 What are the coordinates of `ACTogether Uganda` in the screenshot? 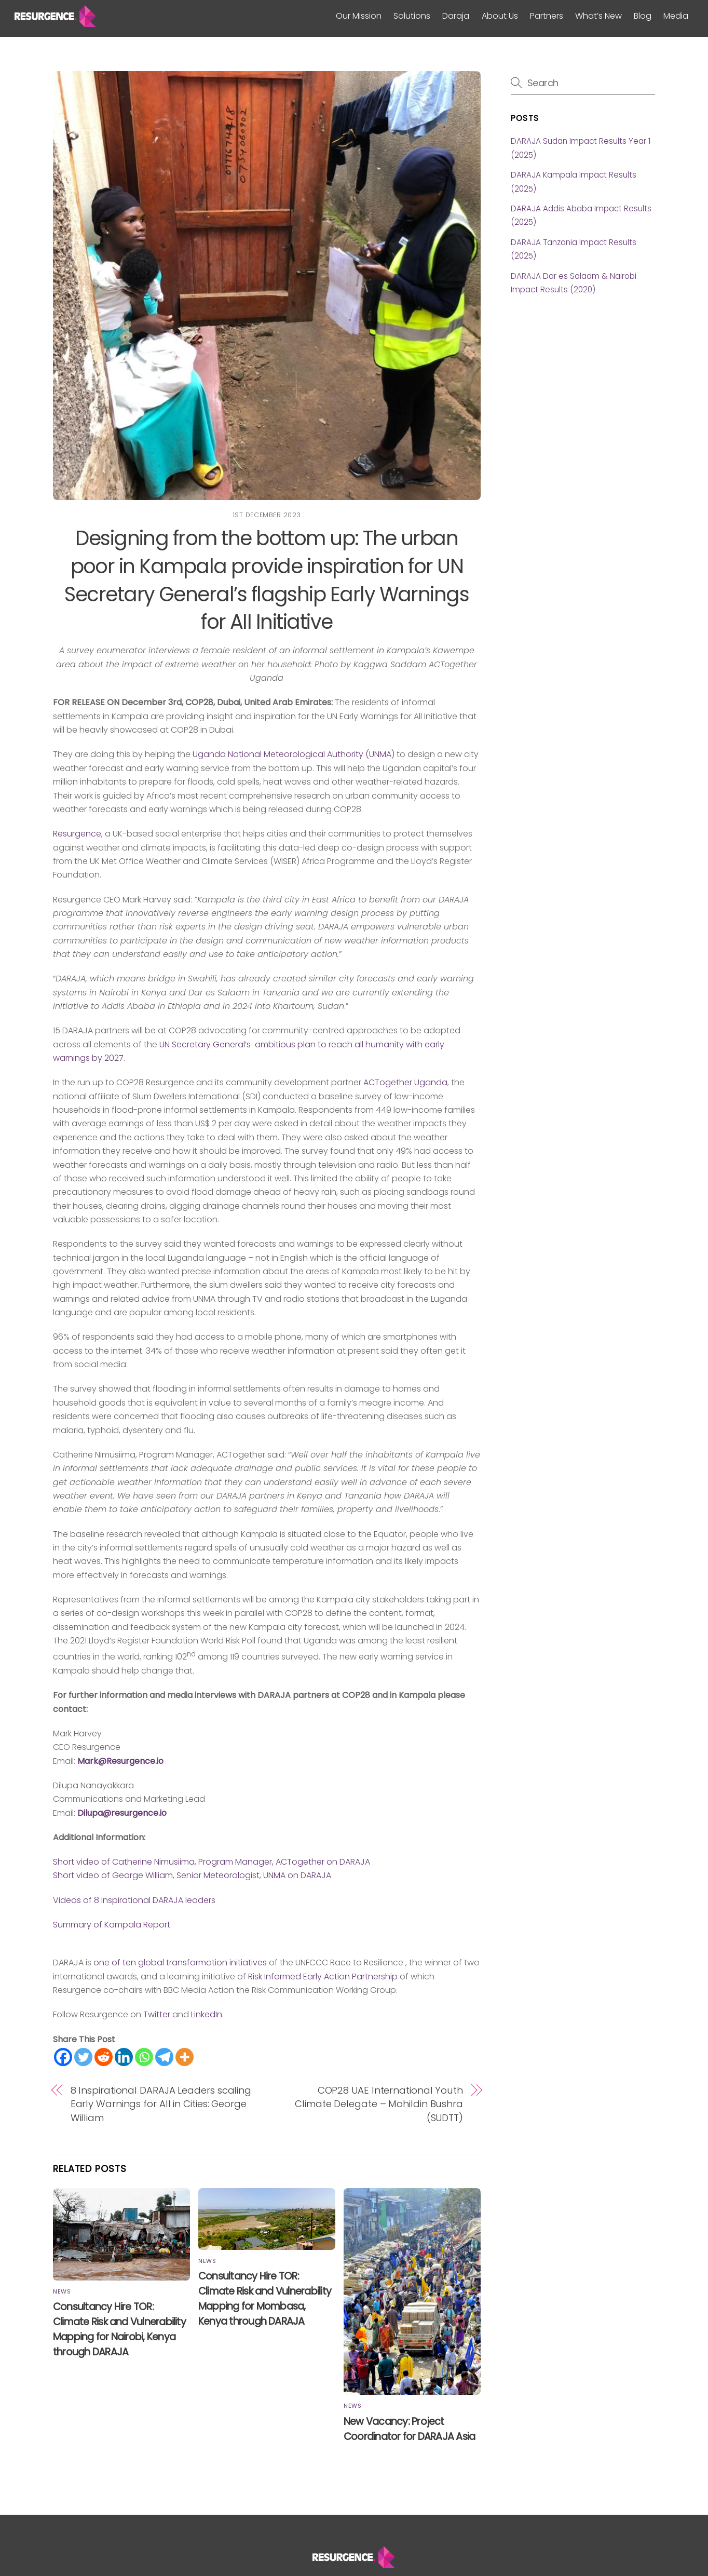 It's located at (405, 1082).